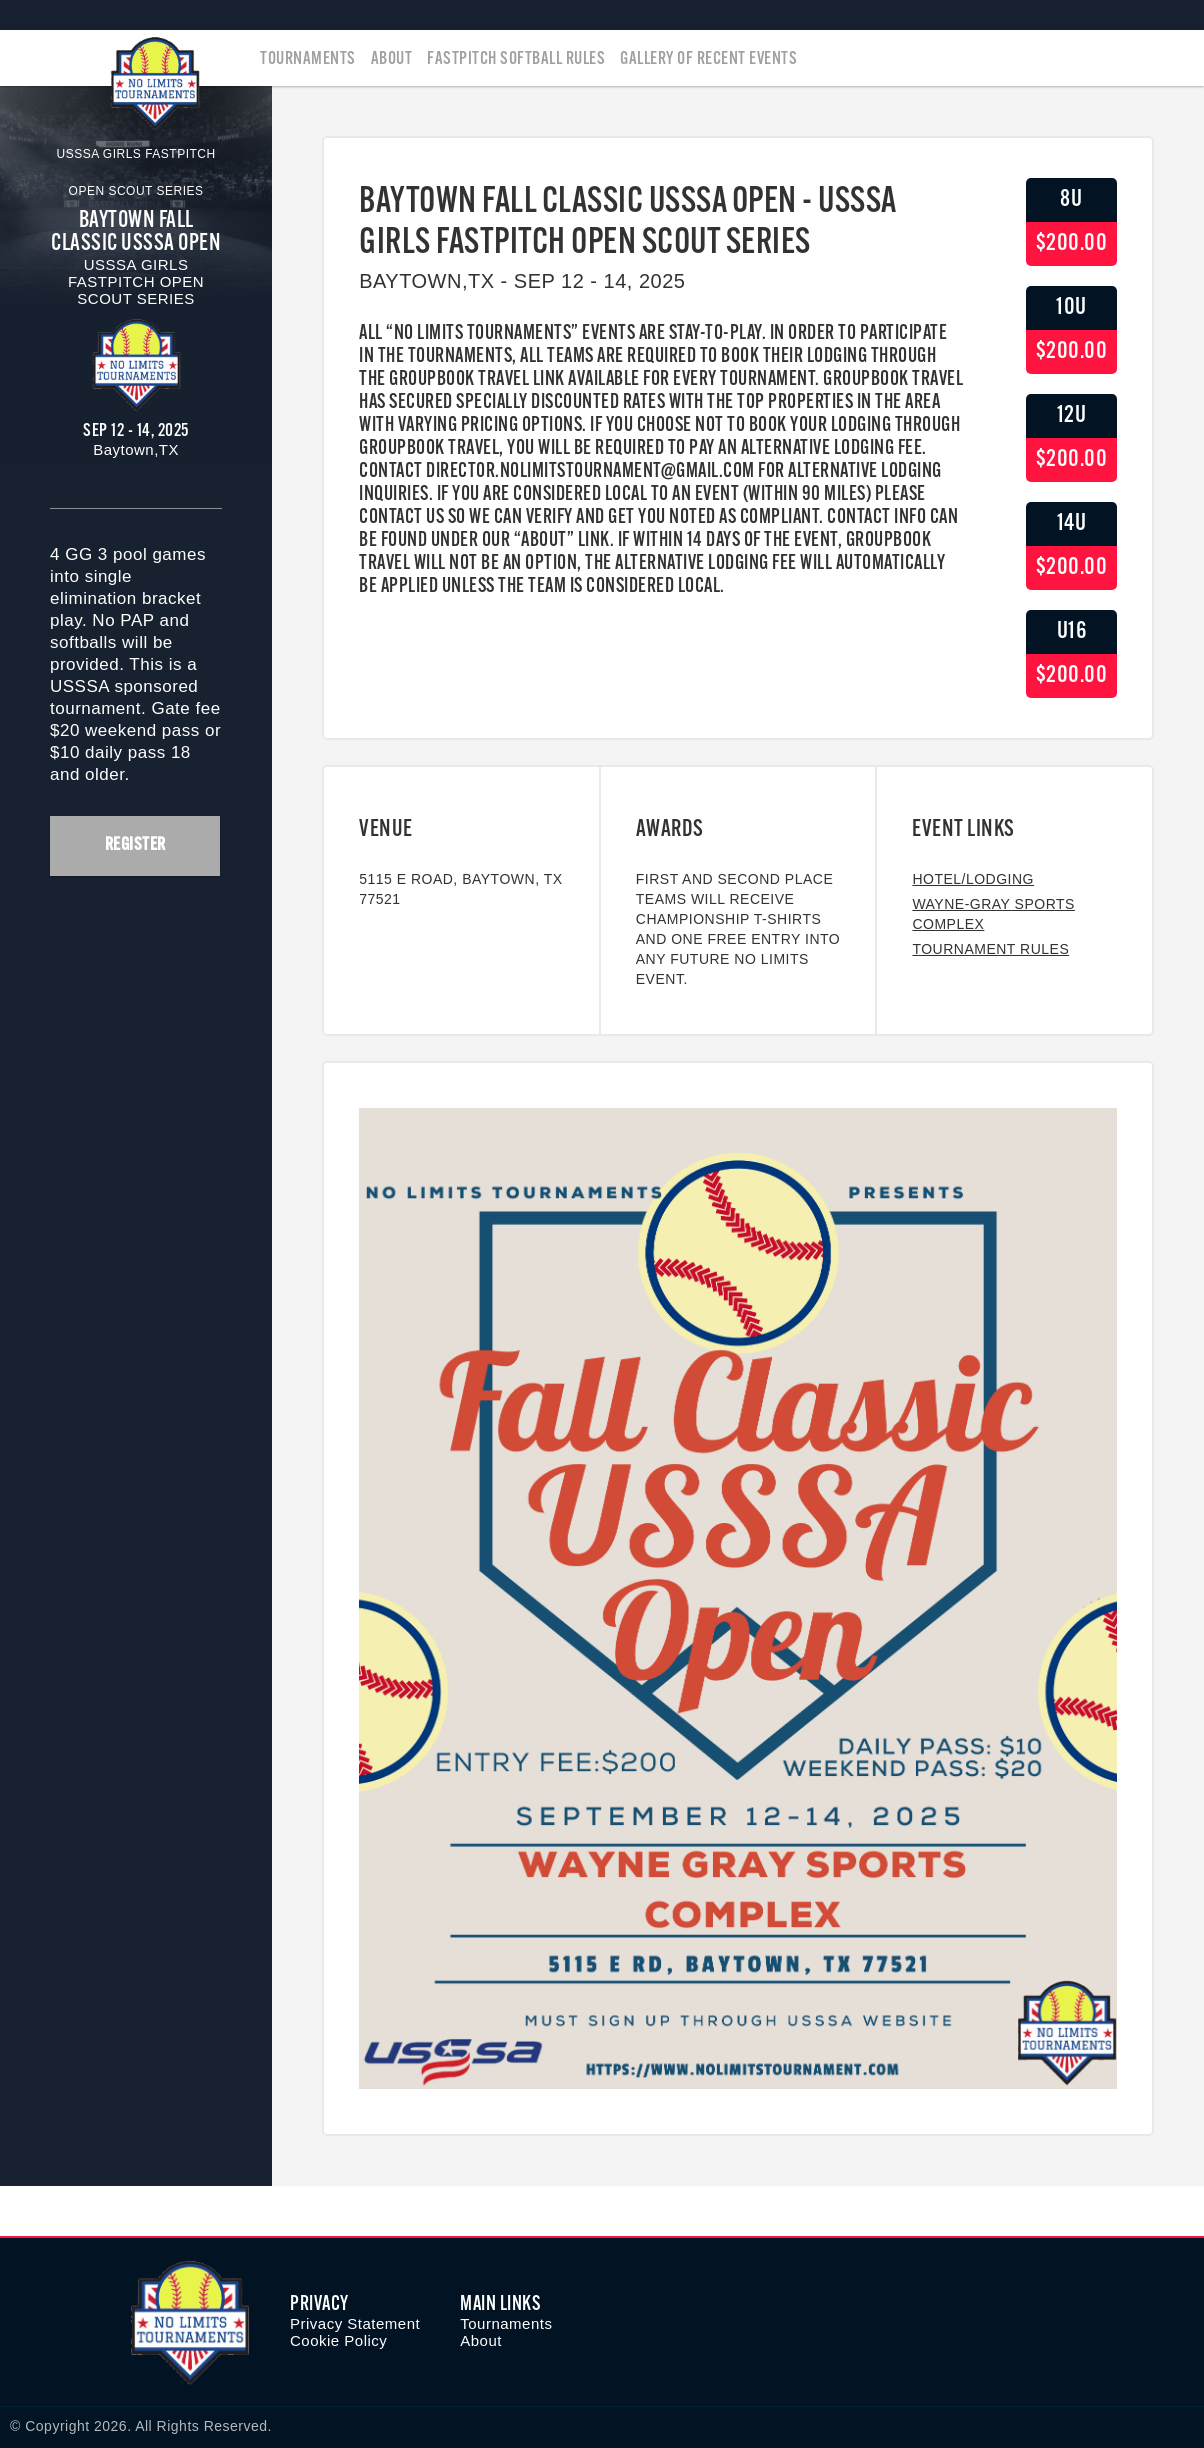  I want to click on Cookie Policy, so click(338, 2340).